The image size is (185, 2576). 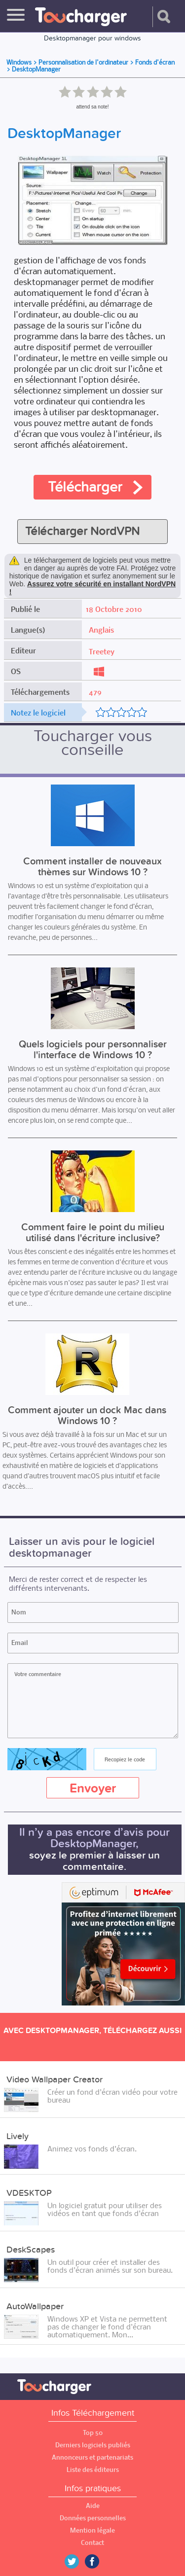 What do you see at coordinates (101, 651) in the screenshot?
I see `Treetey` at bounding box center [101, 651].